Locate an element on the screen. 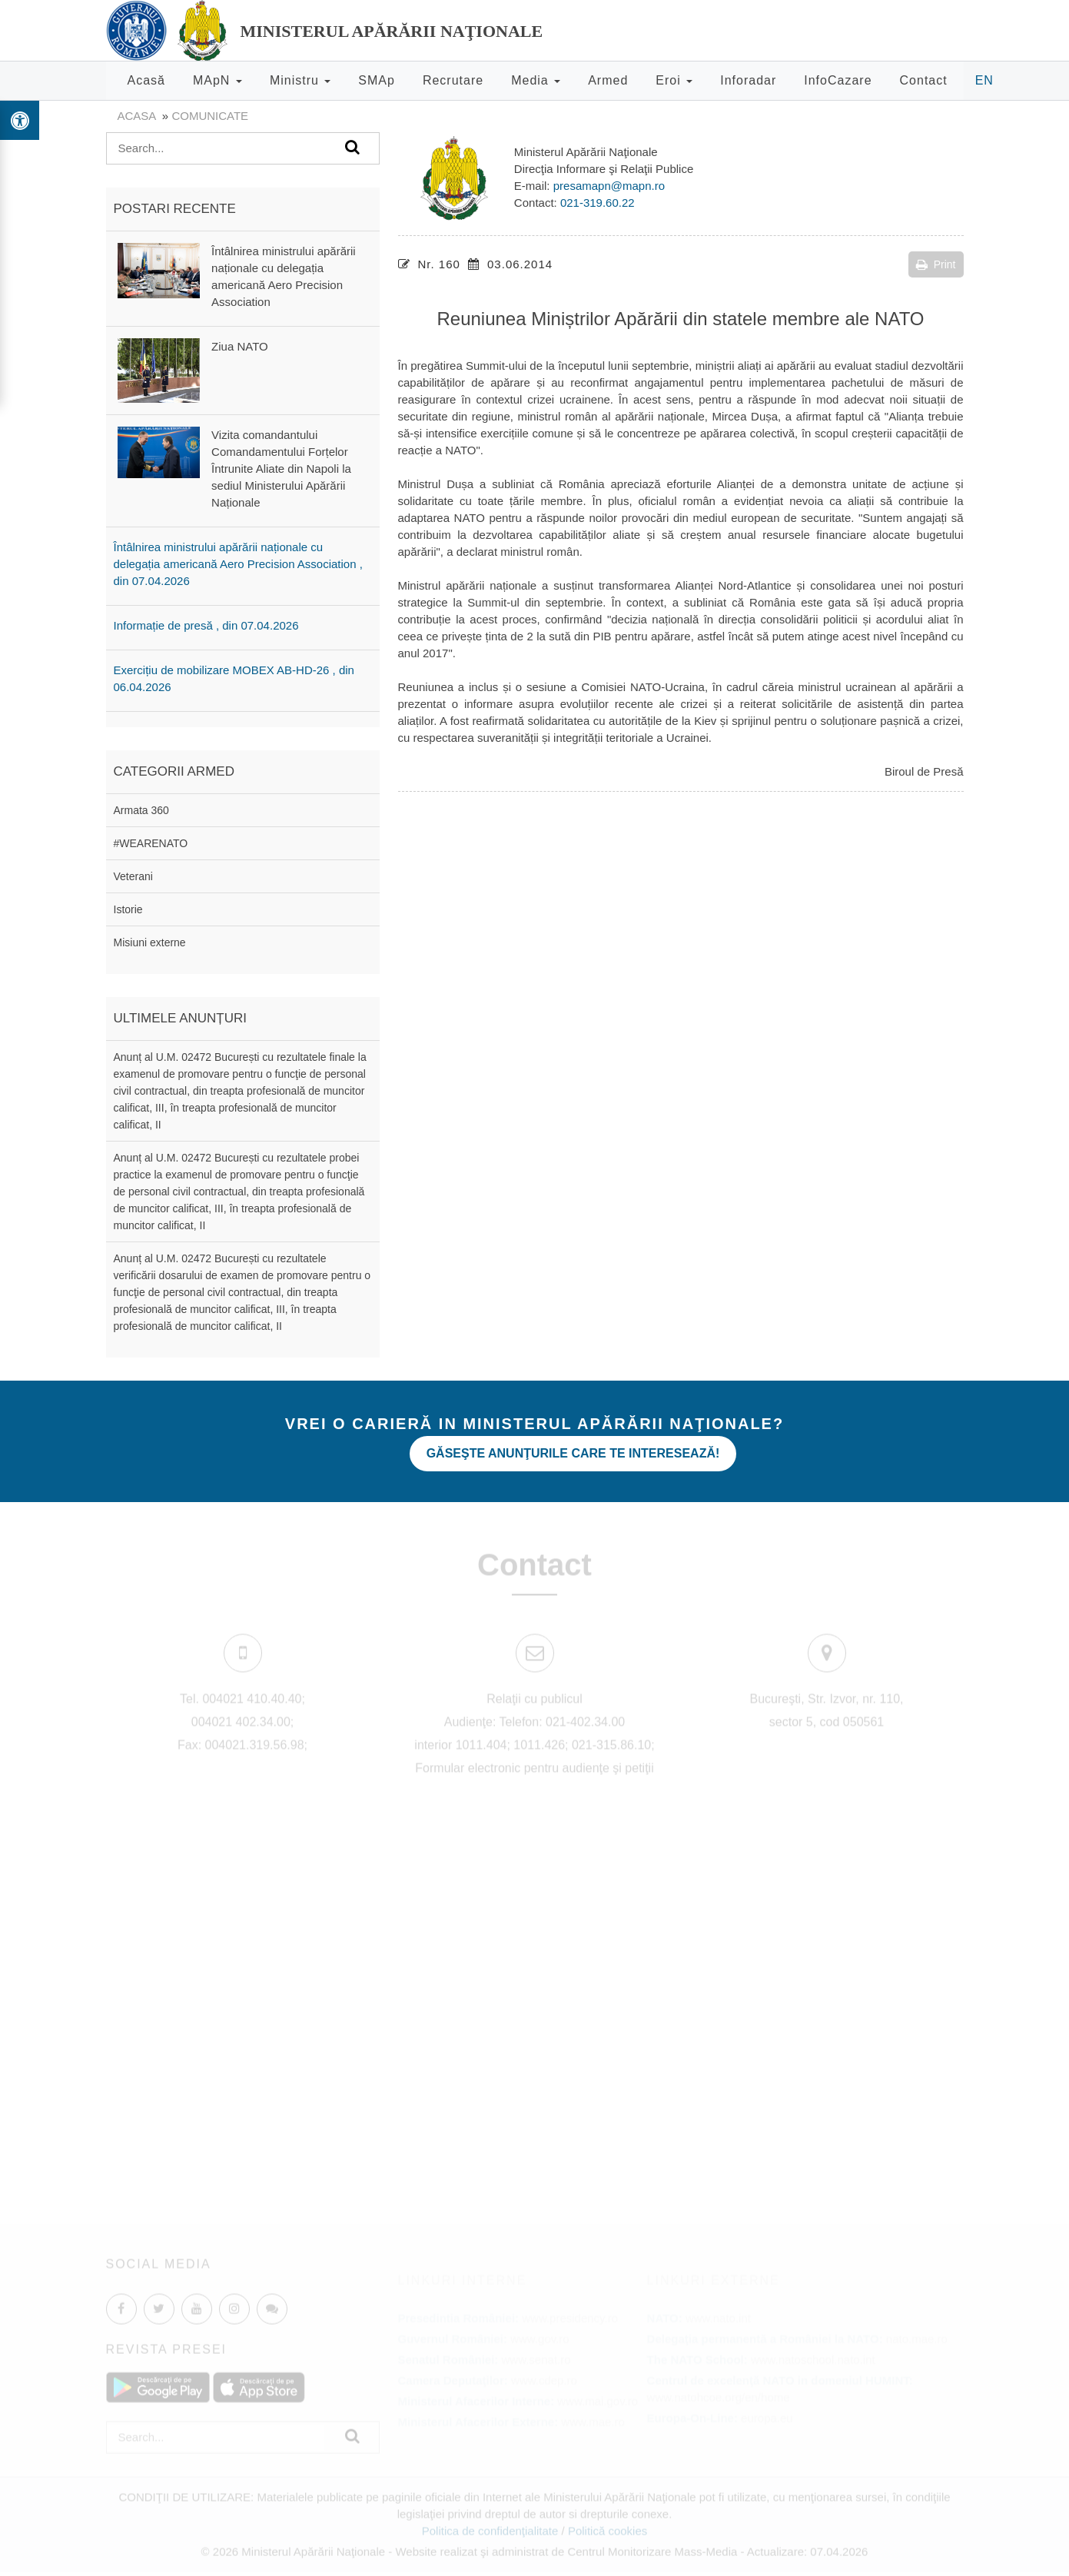 This screenshot has width=1069, height=2576. Armed is located at coordinates (608, 80).